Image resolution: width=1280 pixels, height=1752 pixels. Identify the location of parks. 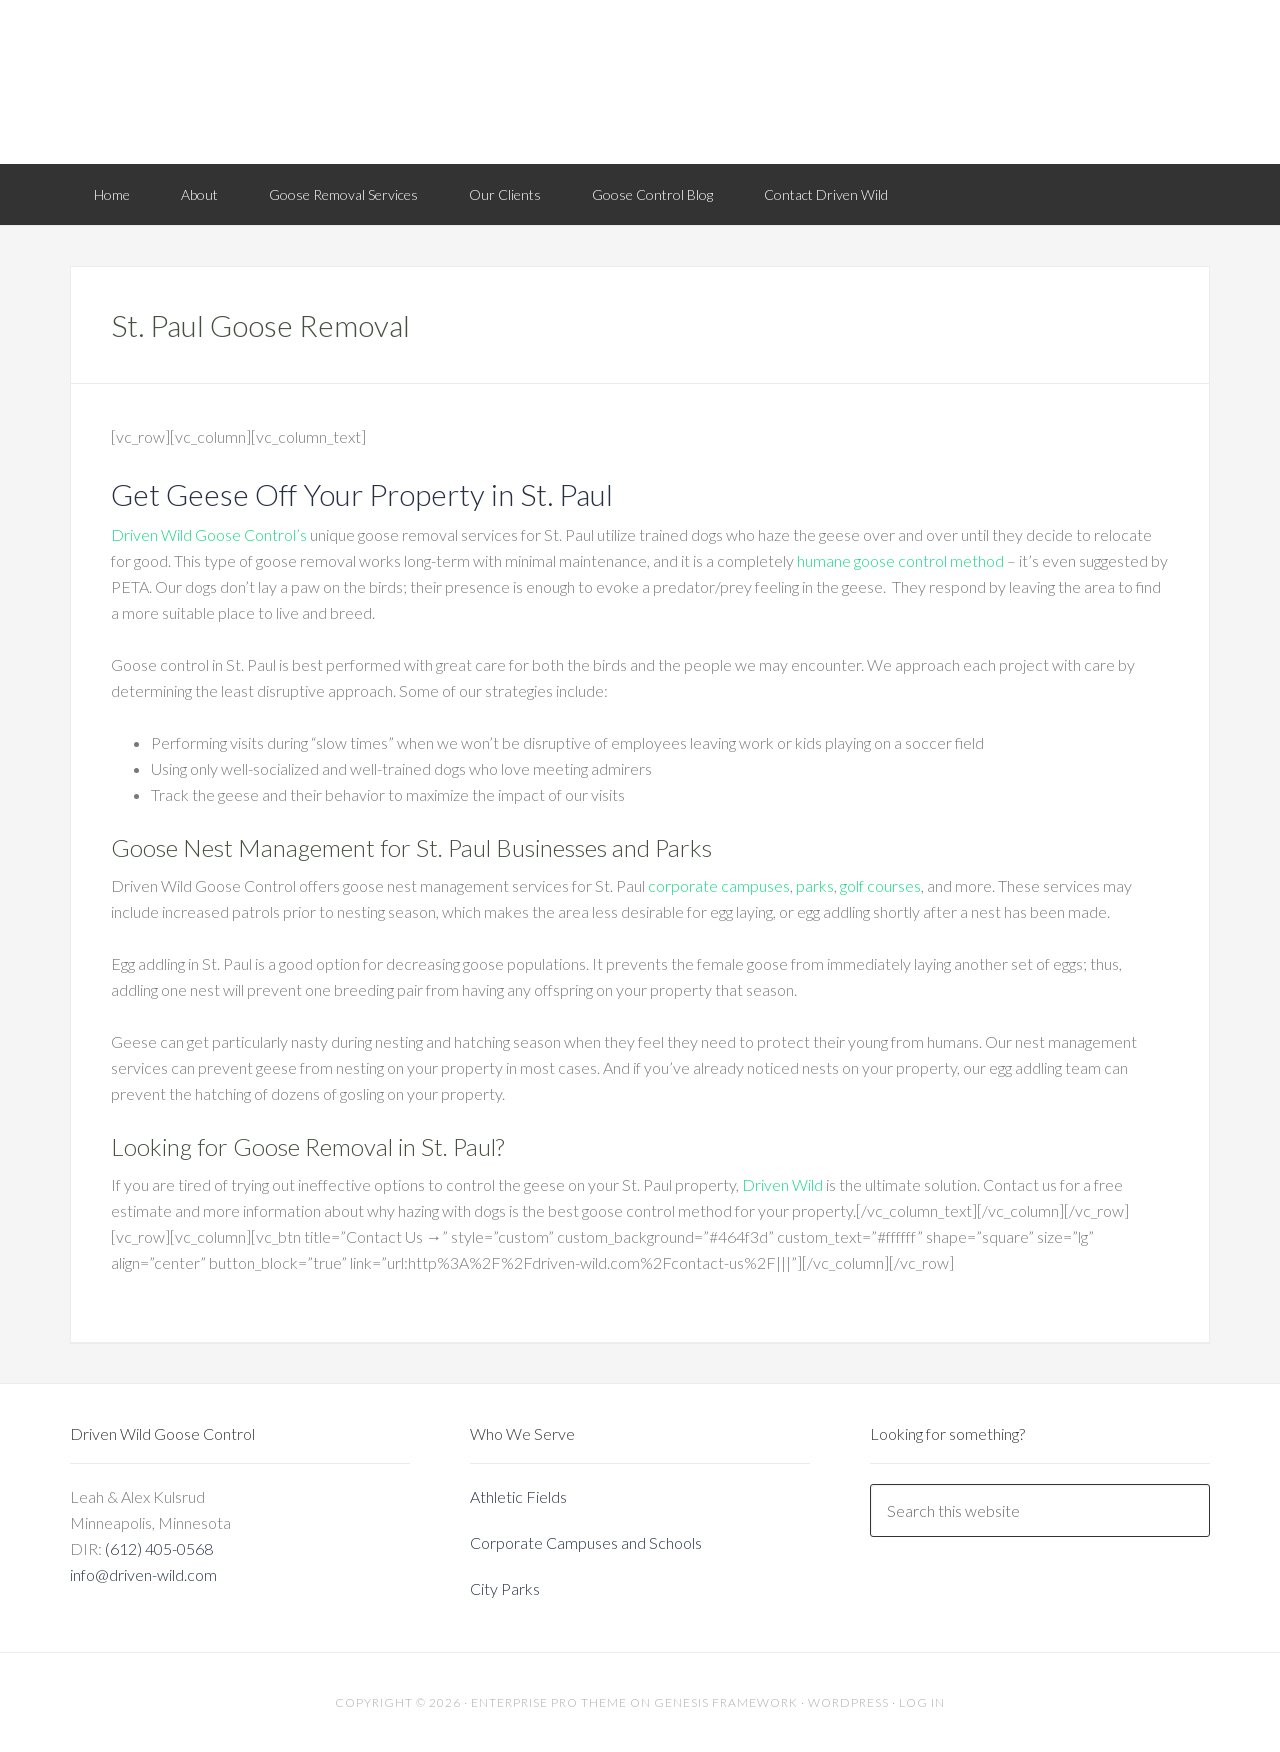
(815, 885).